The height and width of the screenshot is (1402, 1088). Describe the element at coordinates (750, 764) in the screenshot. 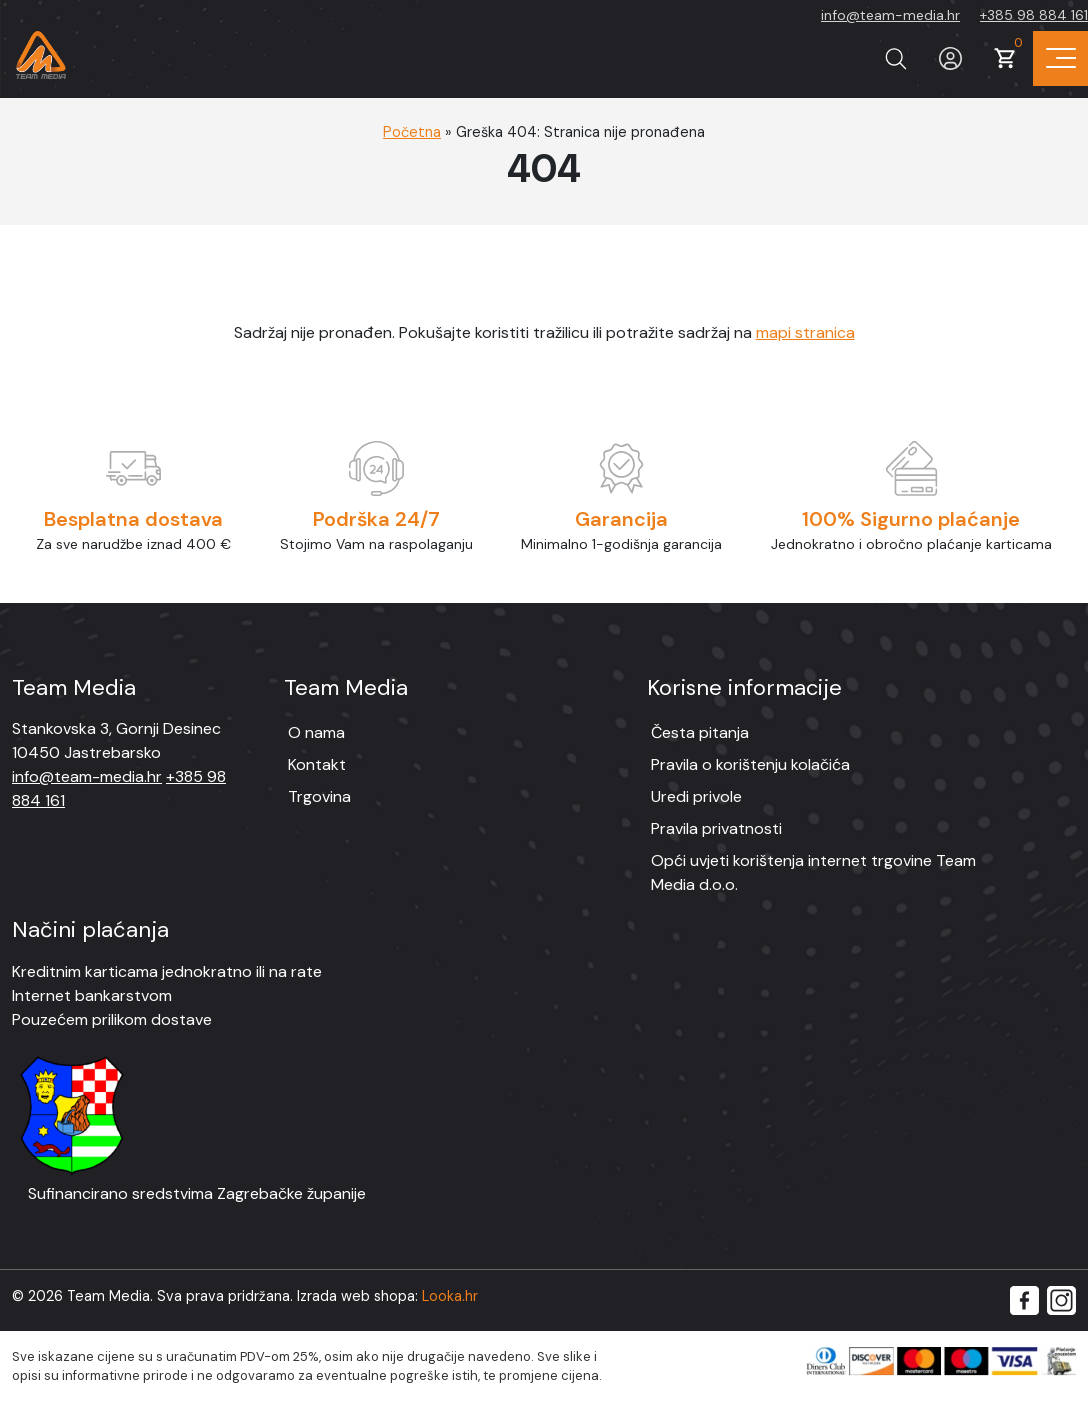

I see `Pravila o korištenju kolačića` at that location.